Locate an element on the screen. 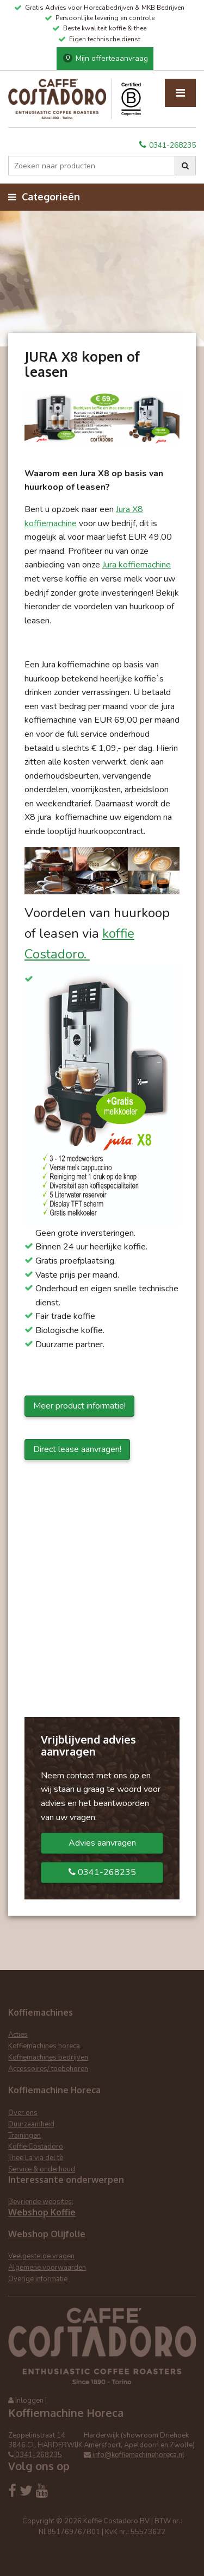 Image resolution: width=204 pixels, height=2576 pixels. Duurzaamheid is located at coordinates (31, 2124).